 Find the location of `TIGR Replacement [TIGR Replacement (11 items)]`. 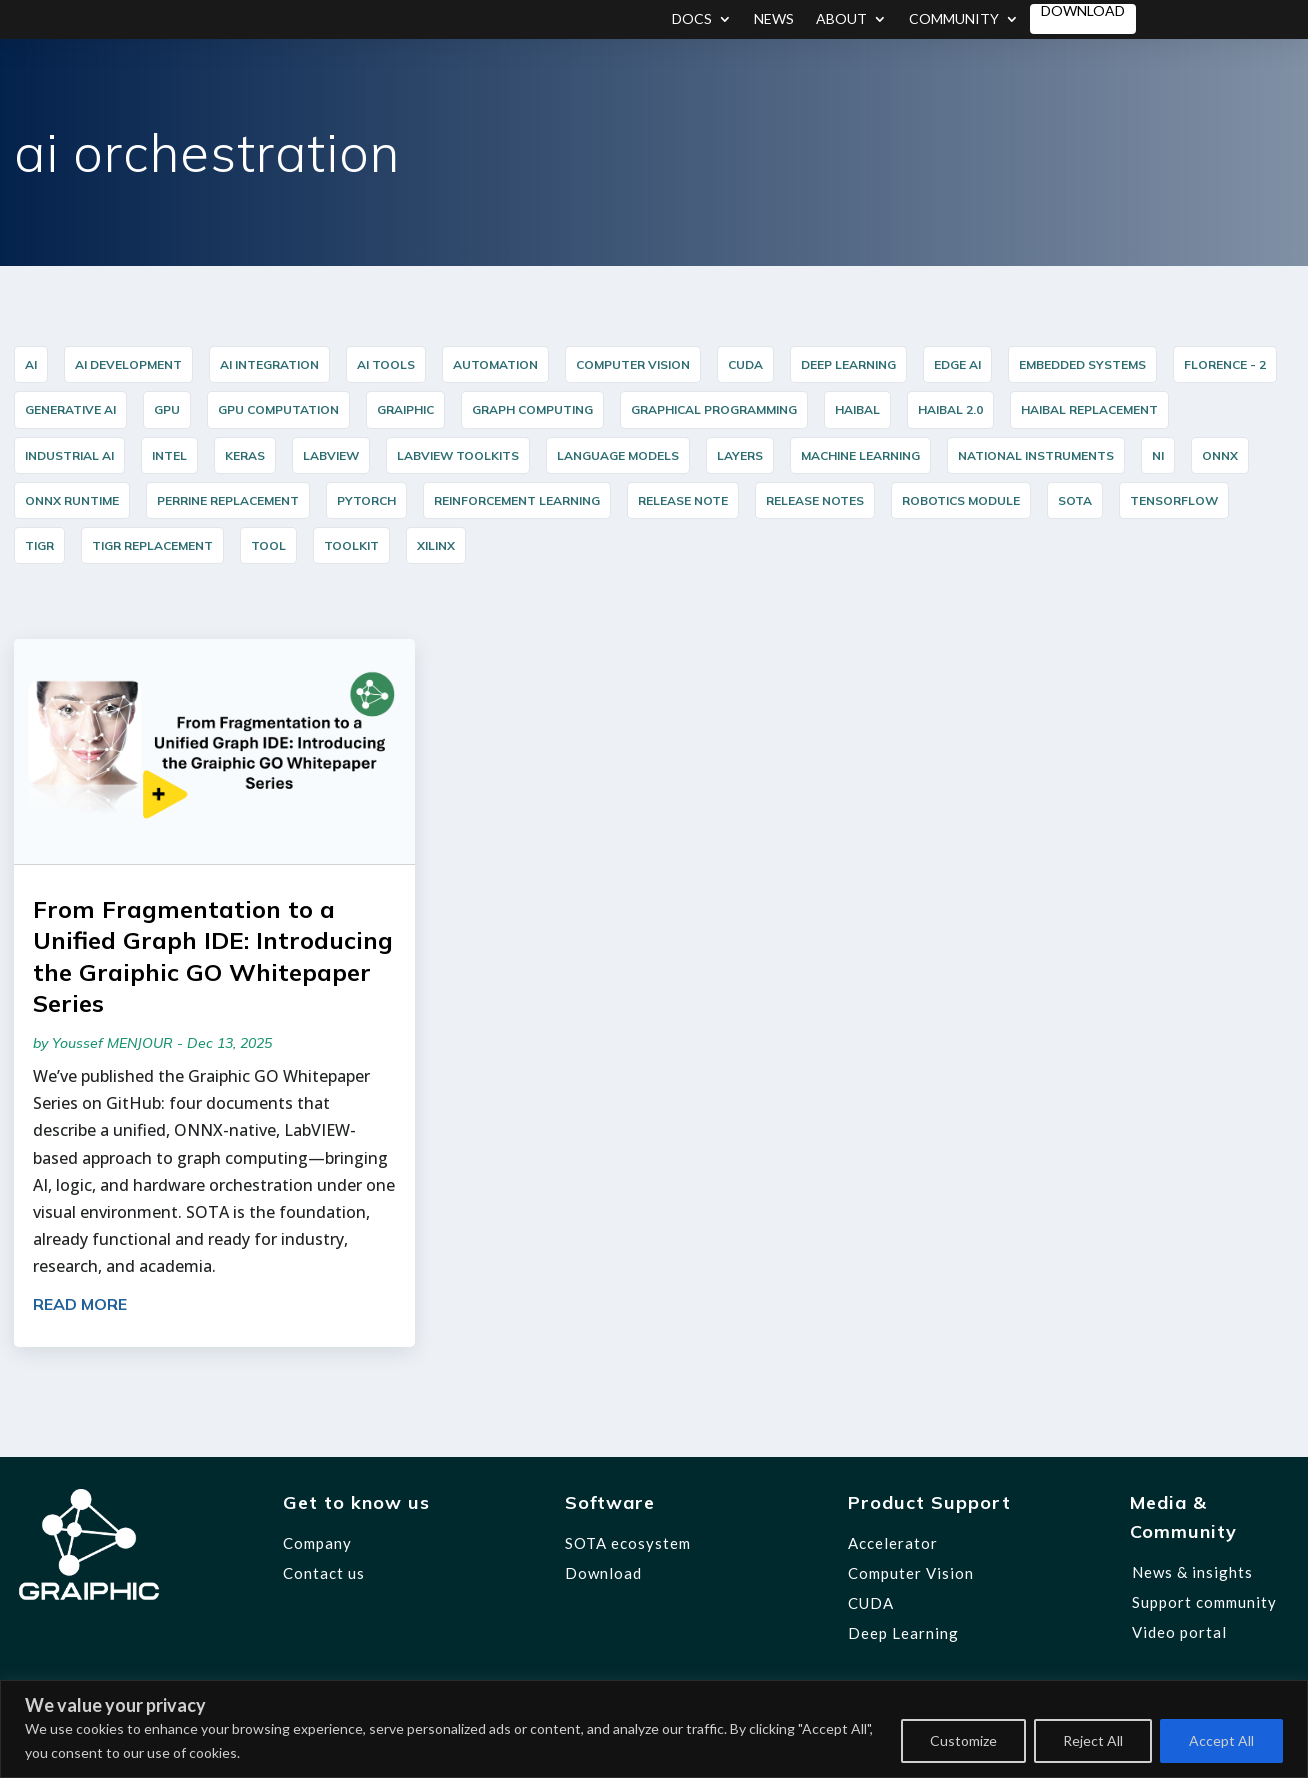

TIGR Replacement [TIGR Replacement (11 items)] is located at coordinates (152, 545).